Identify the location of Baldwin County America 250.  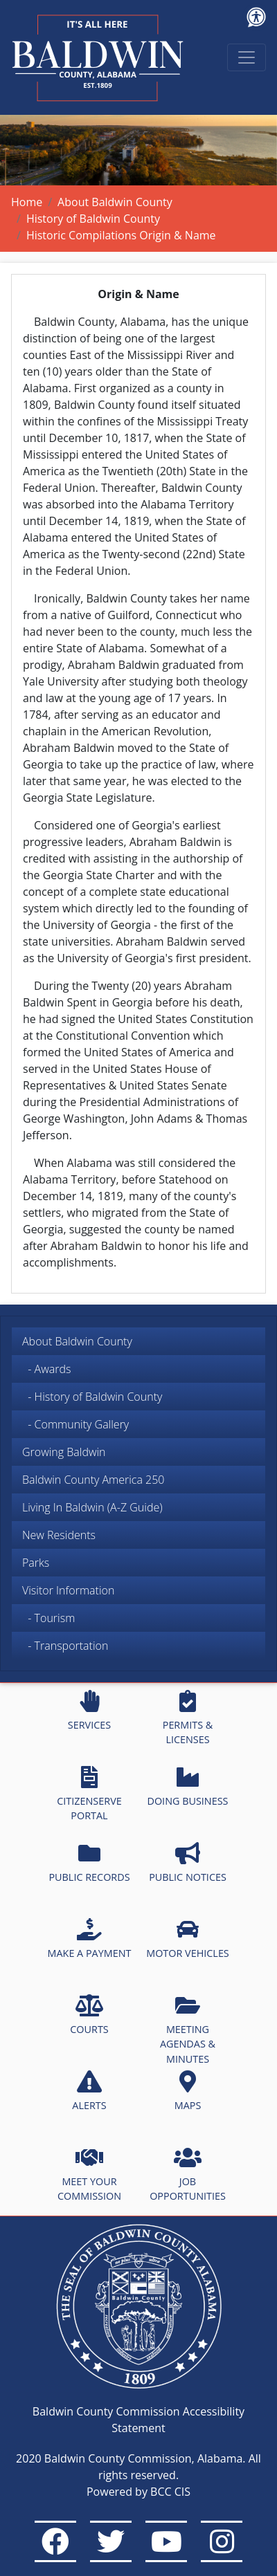
(93, 1479).